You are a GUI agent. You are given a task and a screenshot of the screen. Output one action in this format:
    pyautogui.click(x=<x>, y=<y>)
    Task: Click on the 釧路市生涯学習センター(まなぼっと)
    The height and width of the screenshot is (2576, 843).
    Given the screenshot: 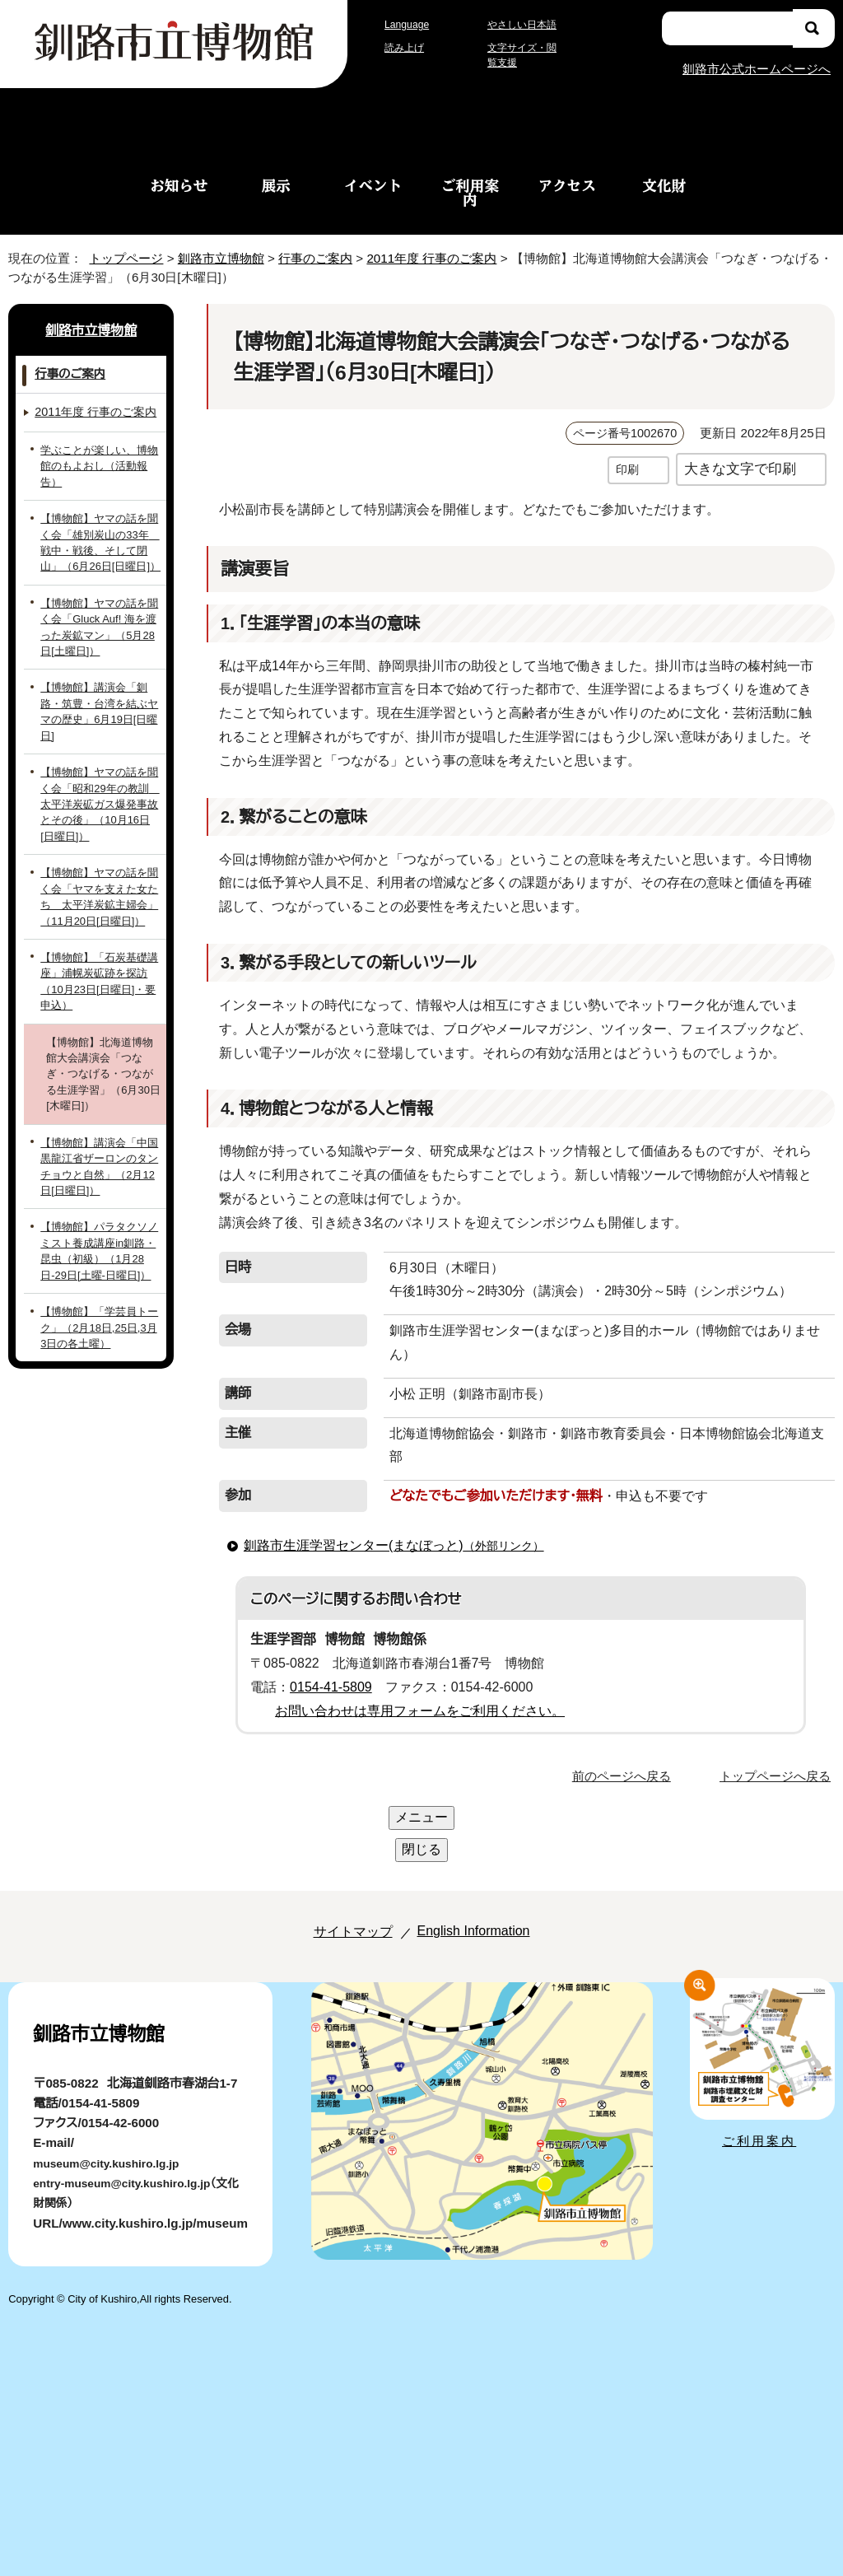 What is the action you would take?
    pyautogui.click(x=392, y=1497)
    